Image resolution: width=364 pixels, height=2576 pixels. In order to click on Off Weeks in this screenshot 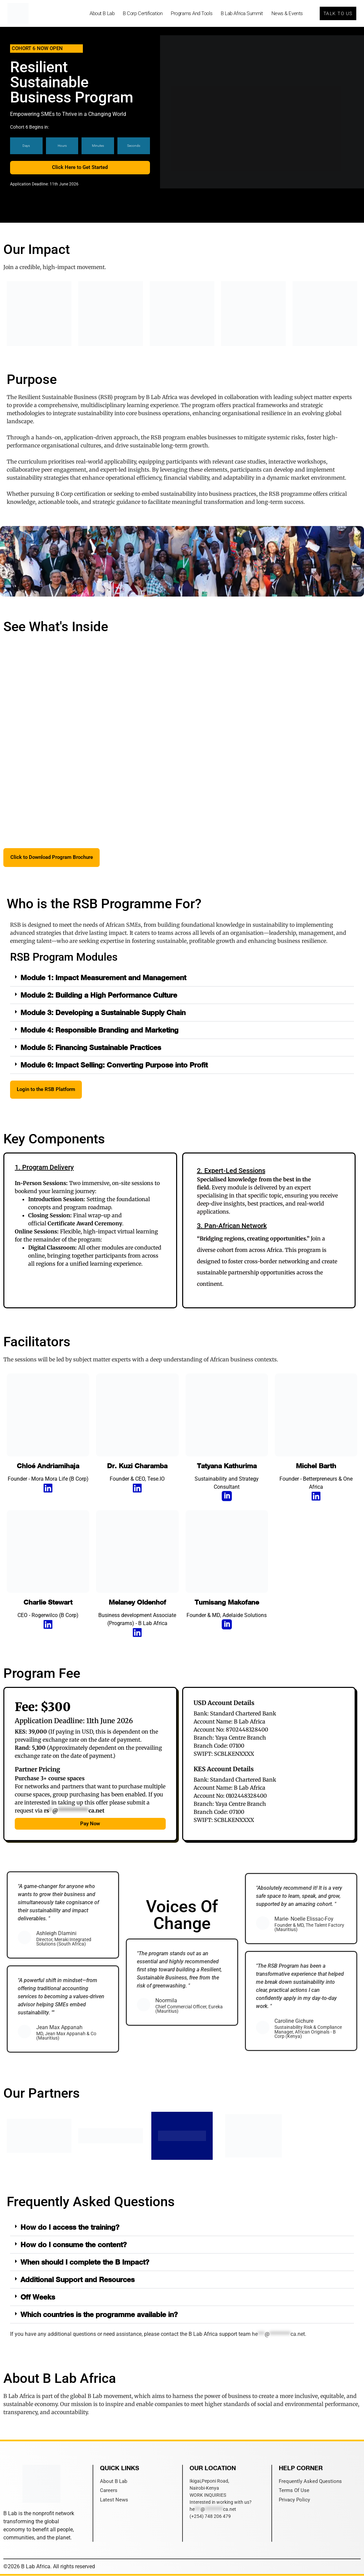, I will do `click(37, 2297)`.